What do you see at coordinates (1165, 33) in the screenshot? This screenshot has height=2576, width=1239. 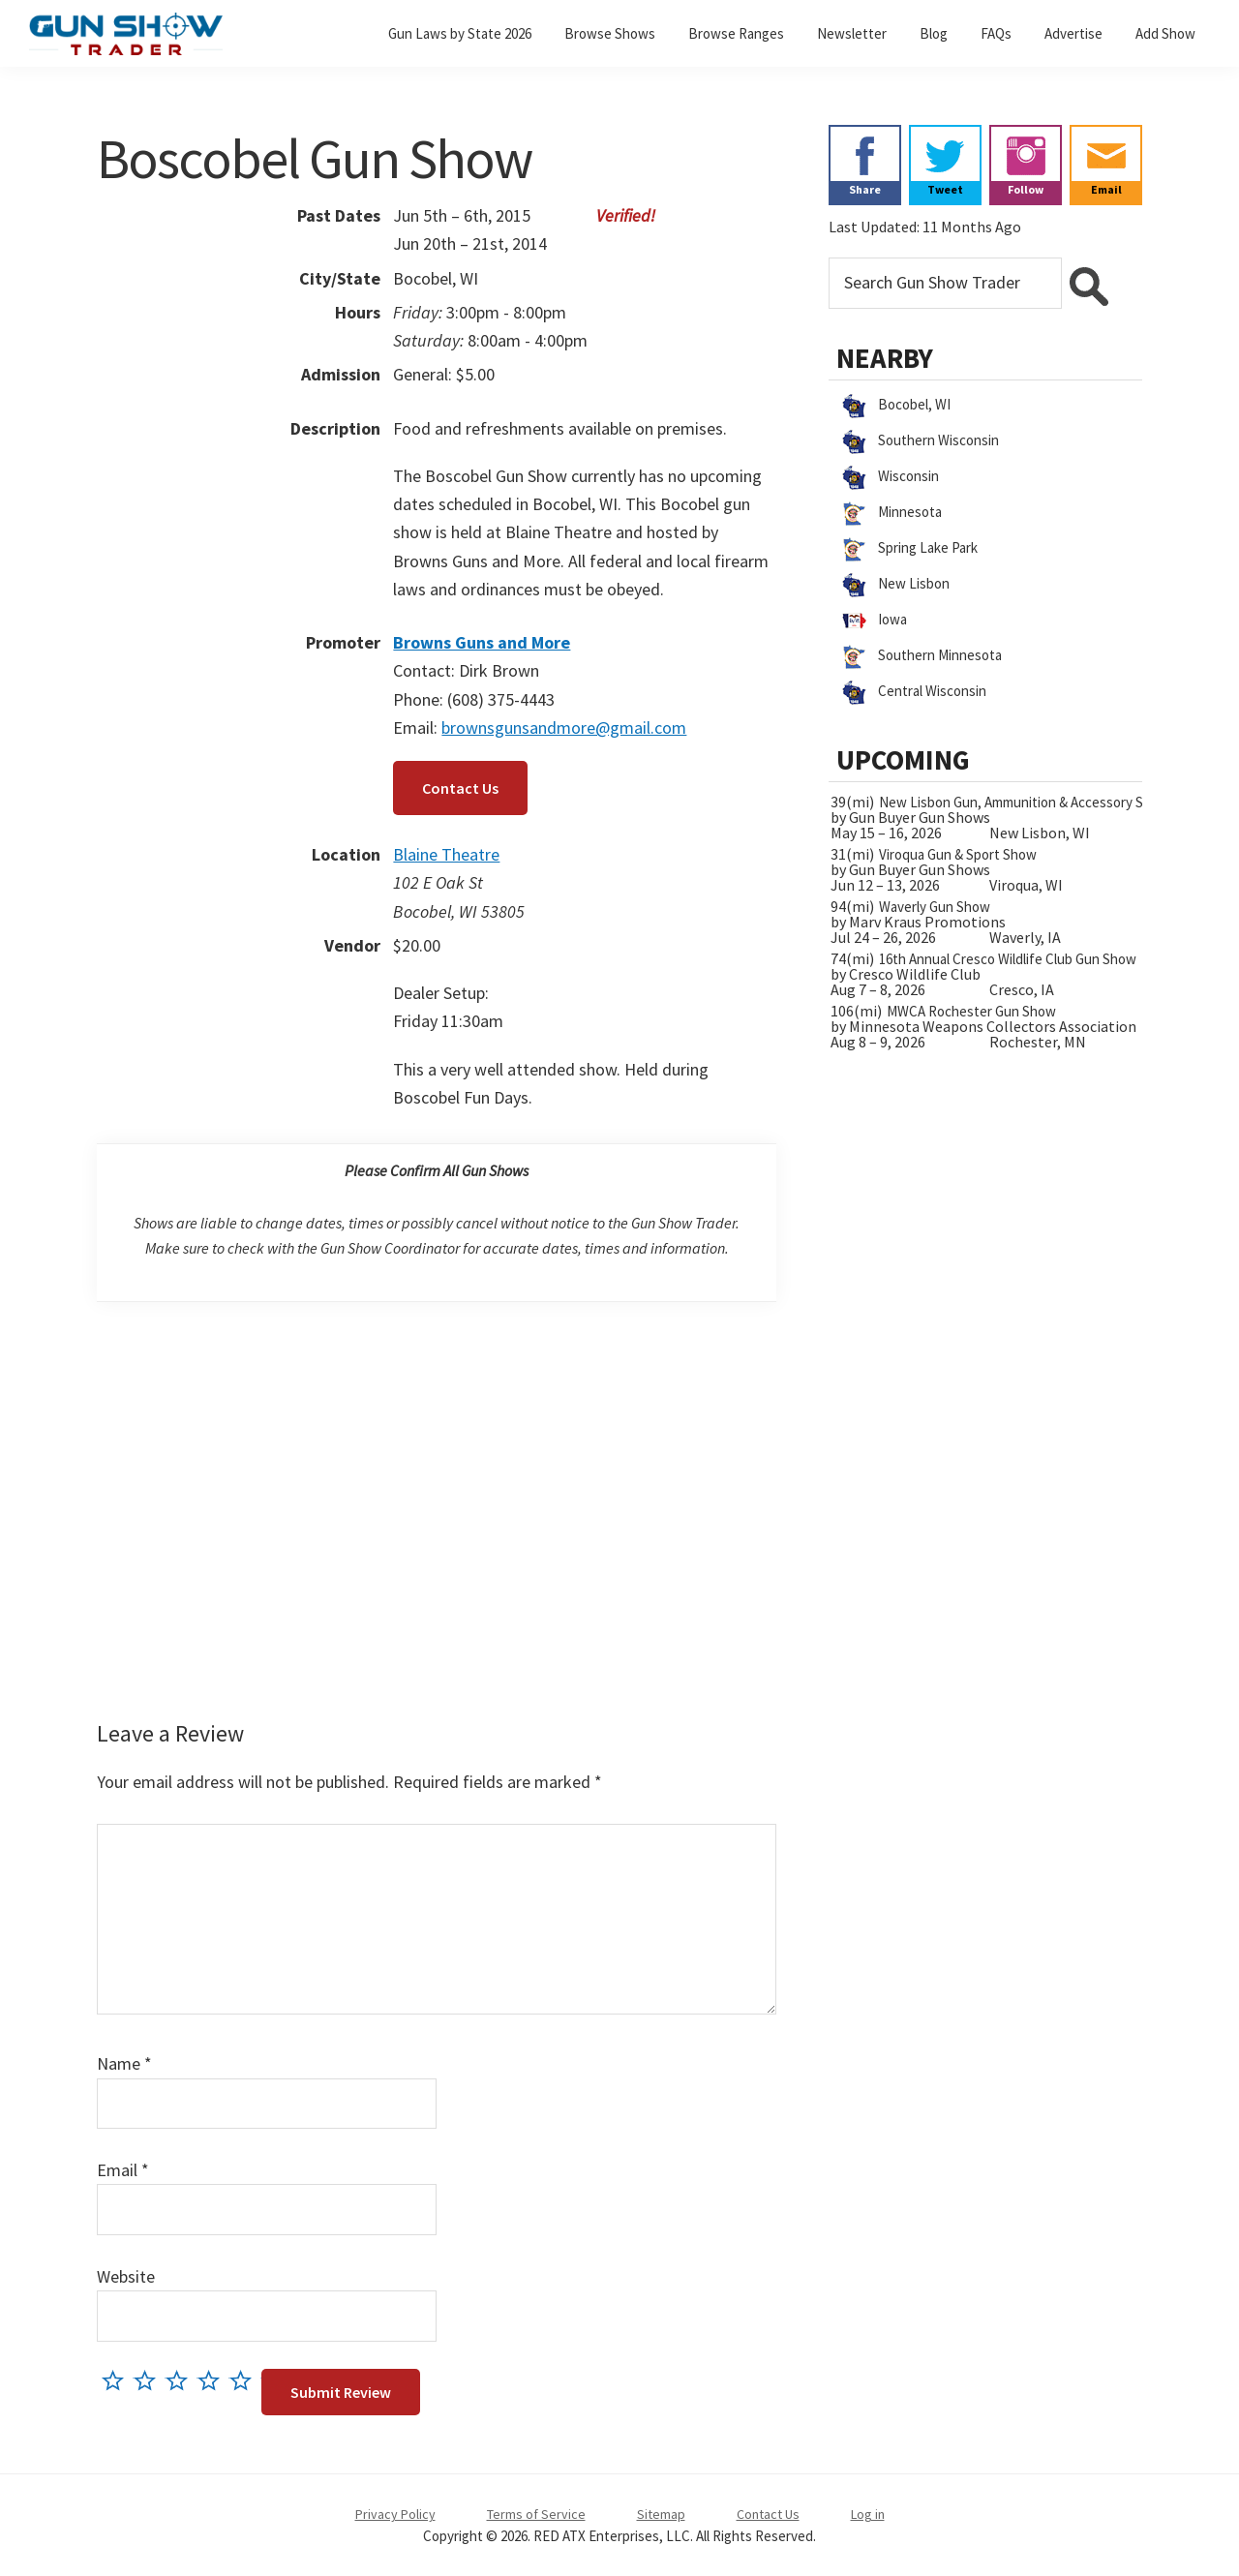 I see `Add Show` at bounding box center [1165, 33].